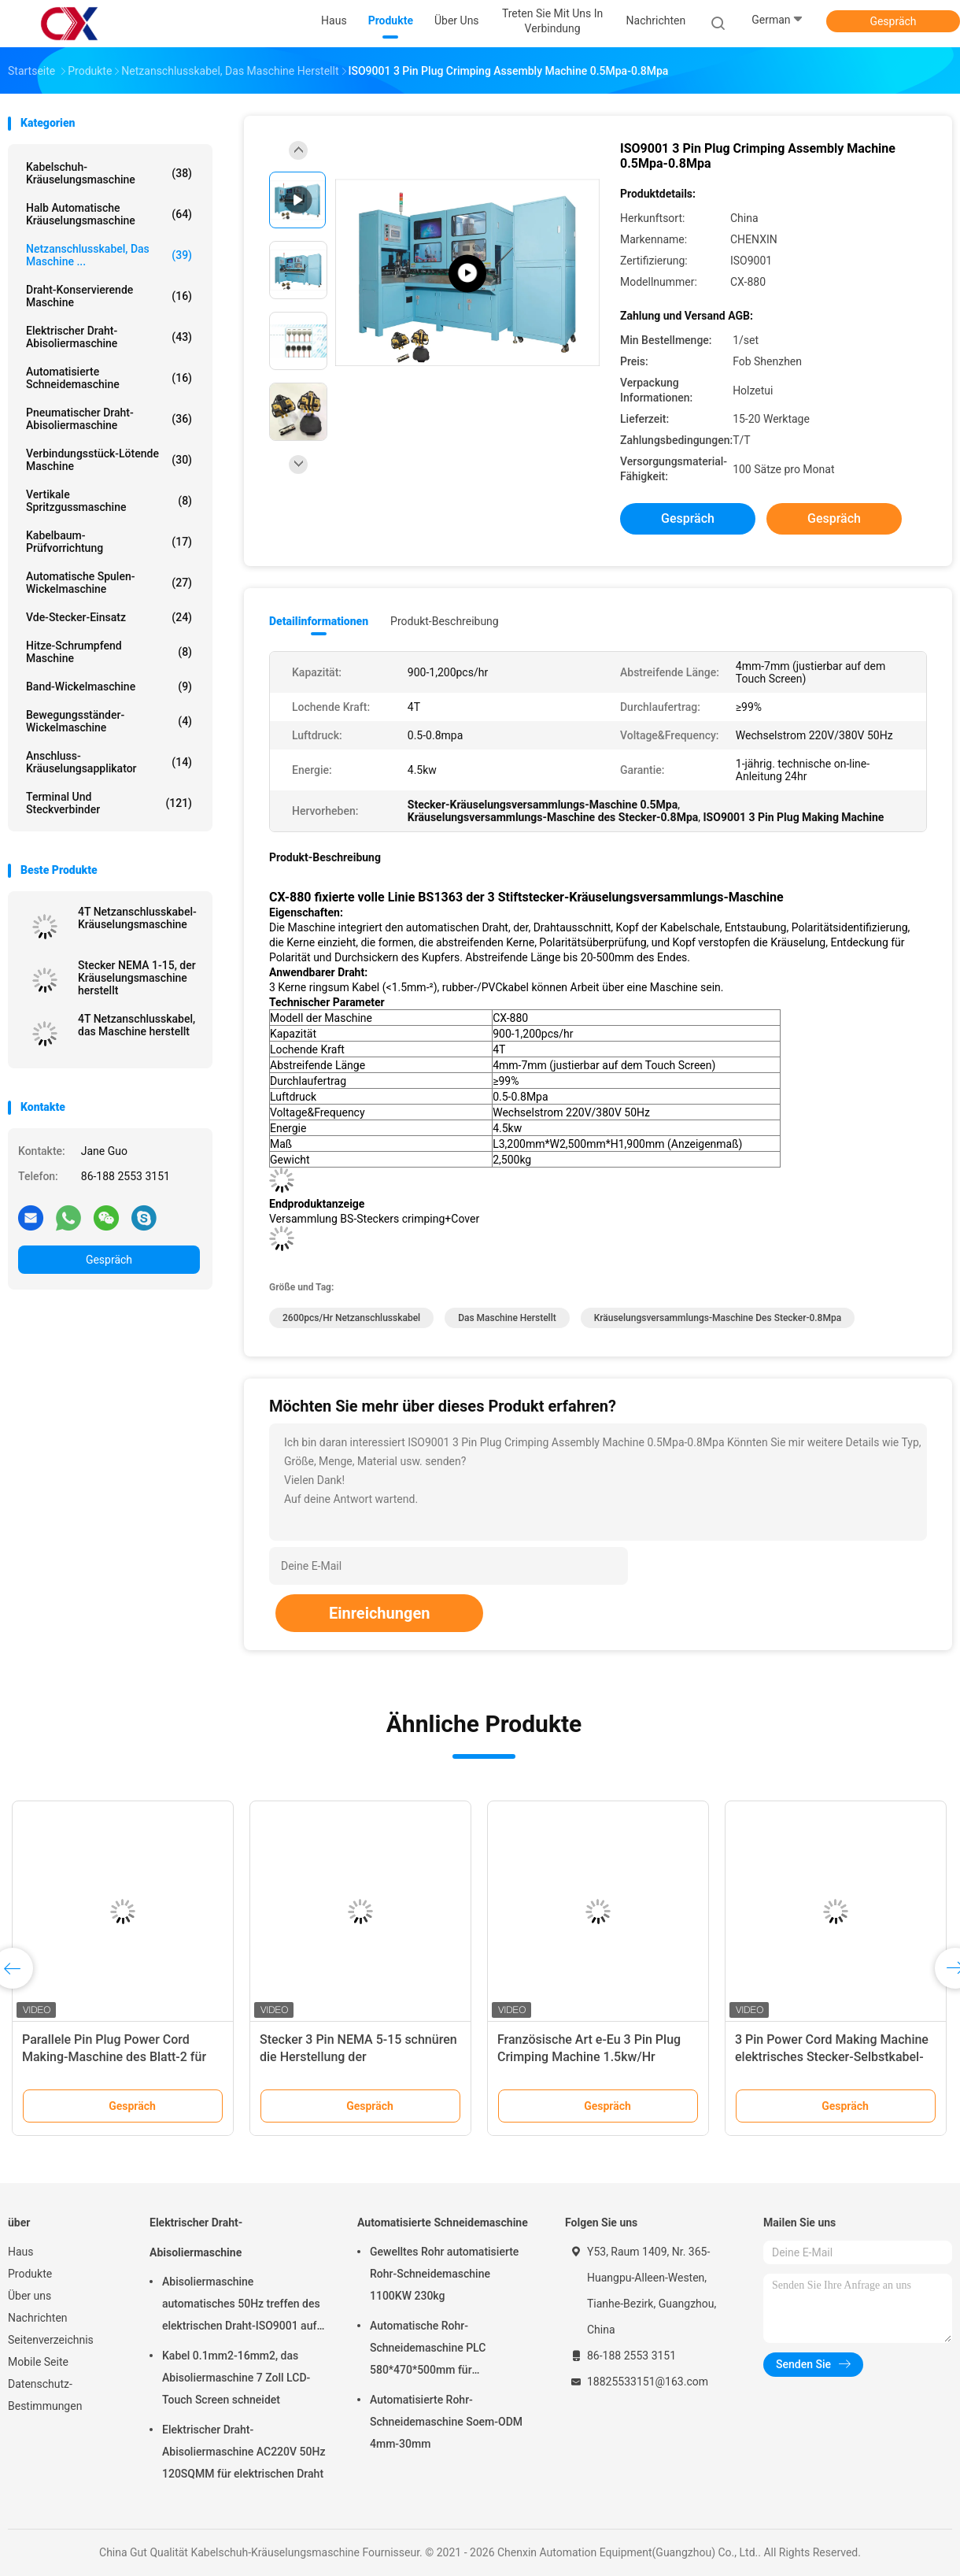 The width and height of the screenshot is (960, 2576). What do you see at coordinates (51, 2340) in the screenshot?
I see `Seitenverzeichnis` at bounding box center [51, 2340].